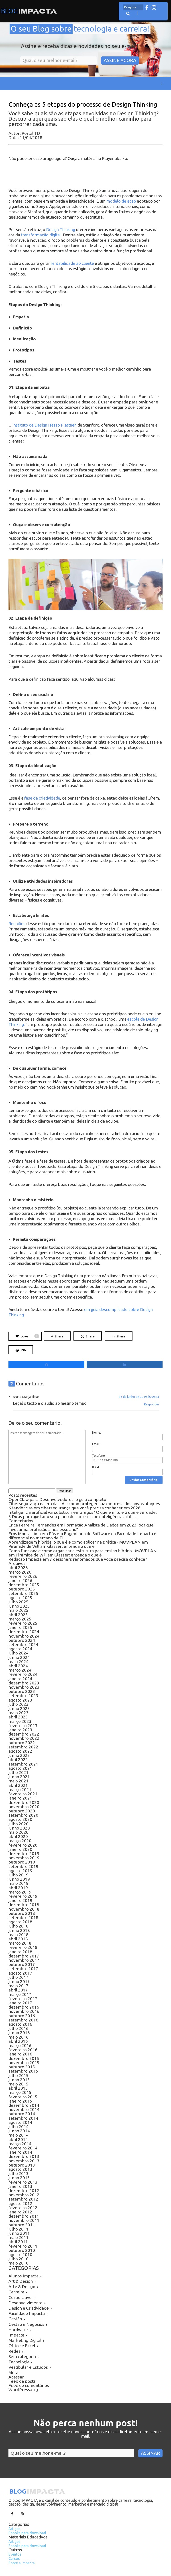 The height and width of the screenshot is (2576, 171). I want to click on janeiro 2017, so click(20, 2002).